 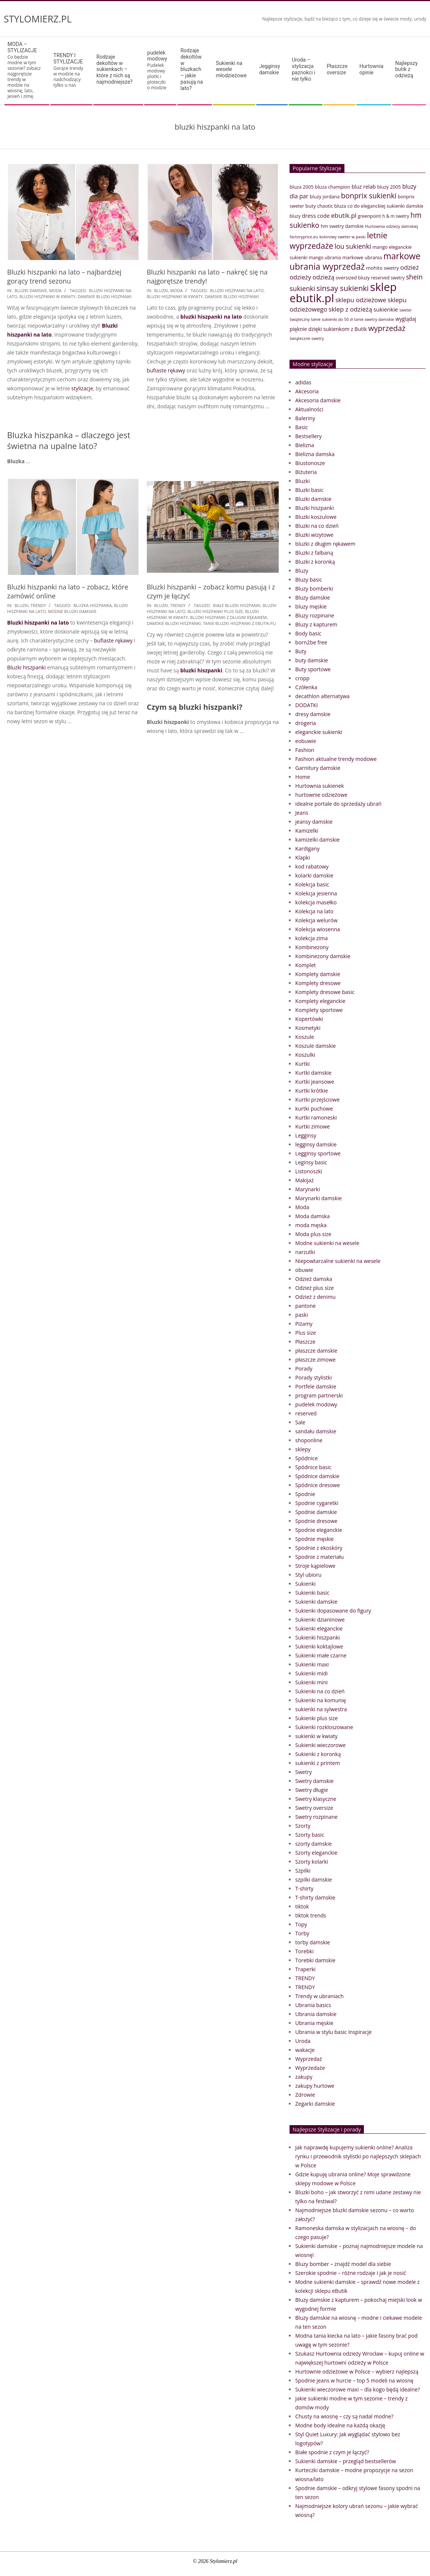 I want to click on Swetry klasyczne, so click(x=315, y=1798).